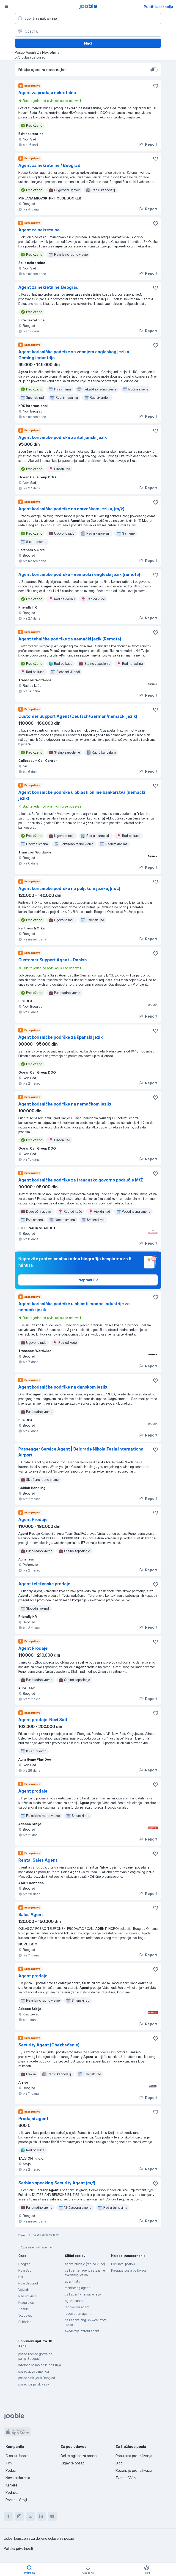  Describe the element at coordinates (88, 1280) in the screenshot. I see `Napravi CV` at that location.